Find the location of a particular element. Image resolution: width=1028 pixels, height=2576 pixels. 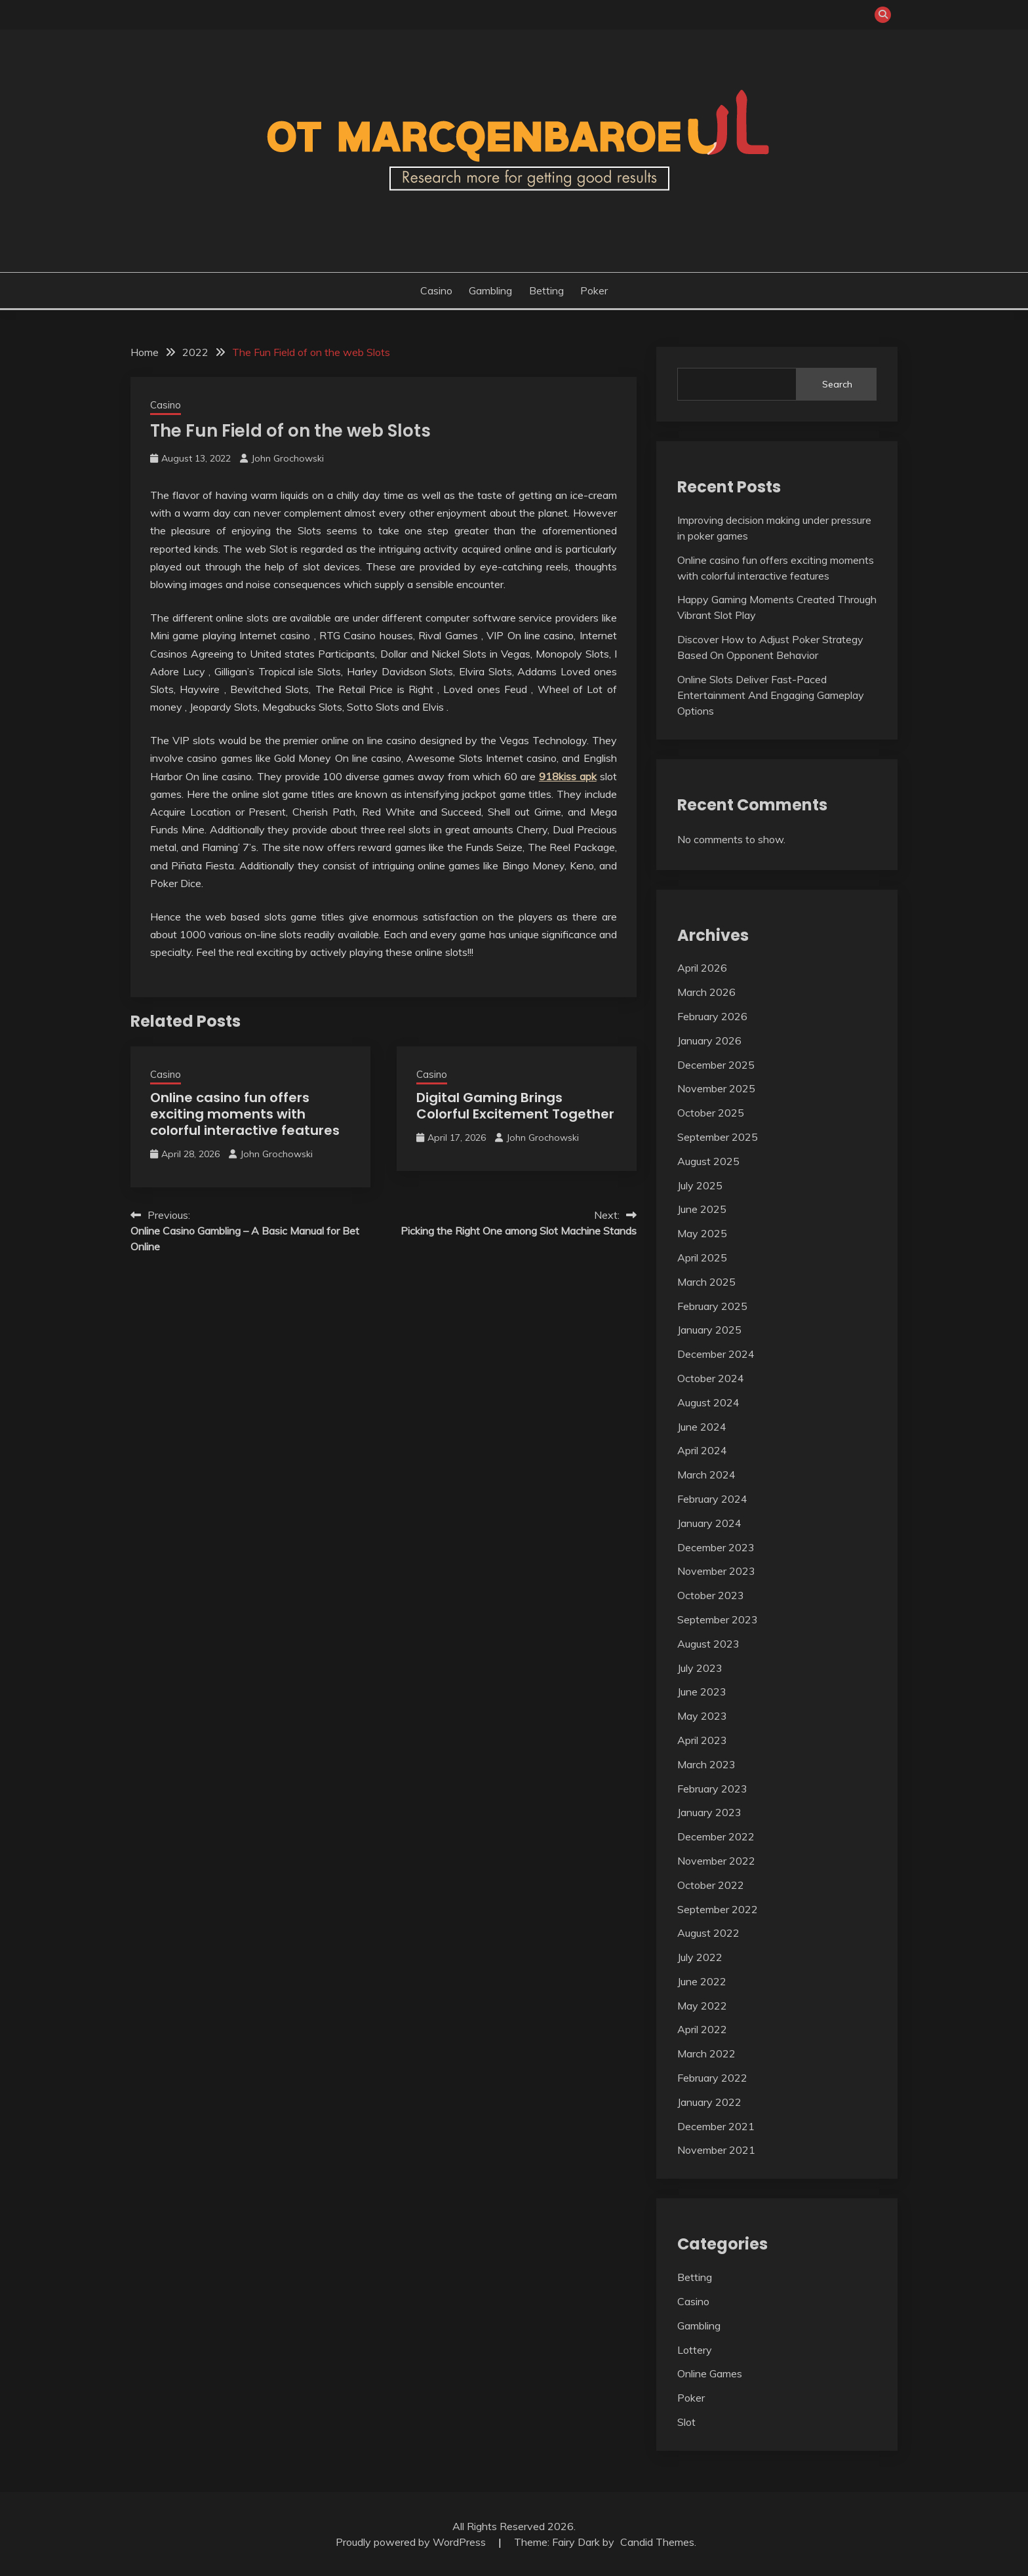

October 2024 is located at coordinates (710, 1378).